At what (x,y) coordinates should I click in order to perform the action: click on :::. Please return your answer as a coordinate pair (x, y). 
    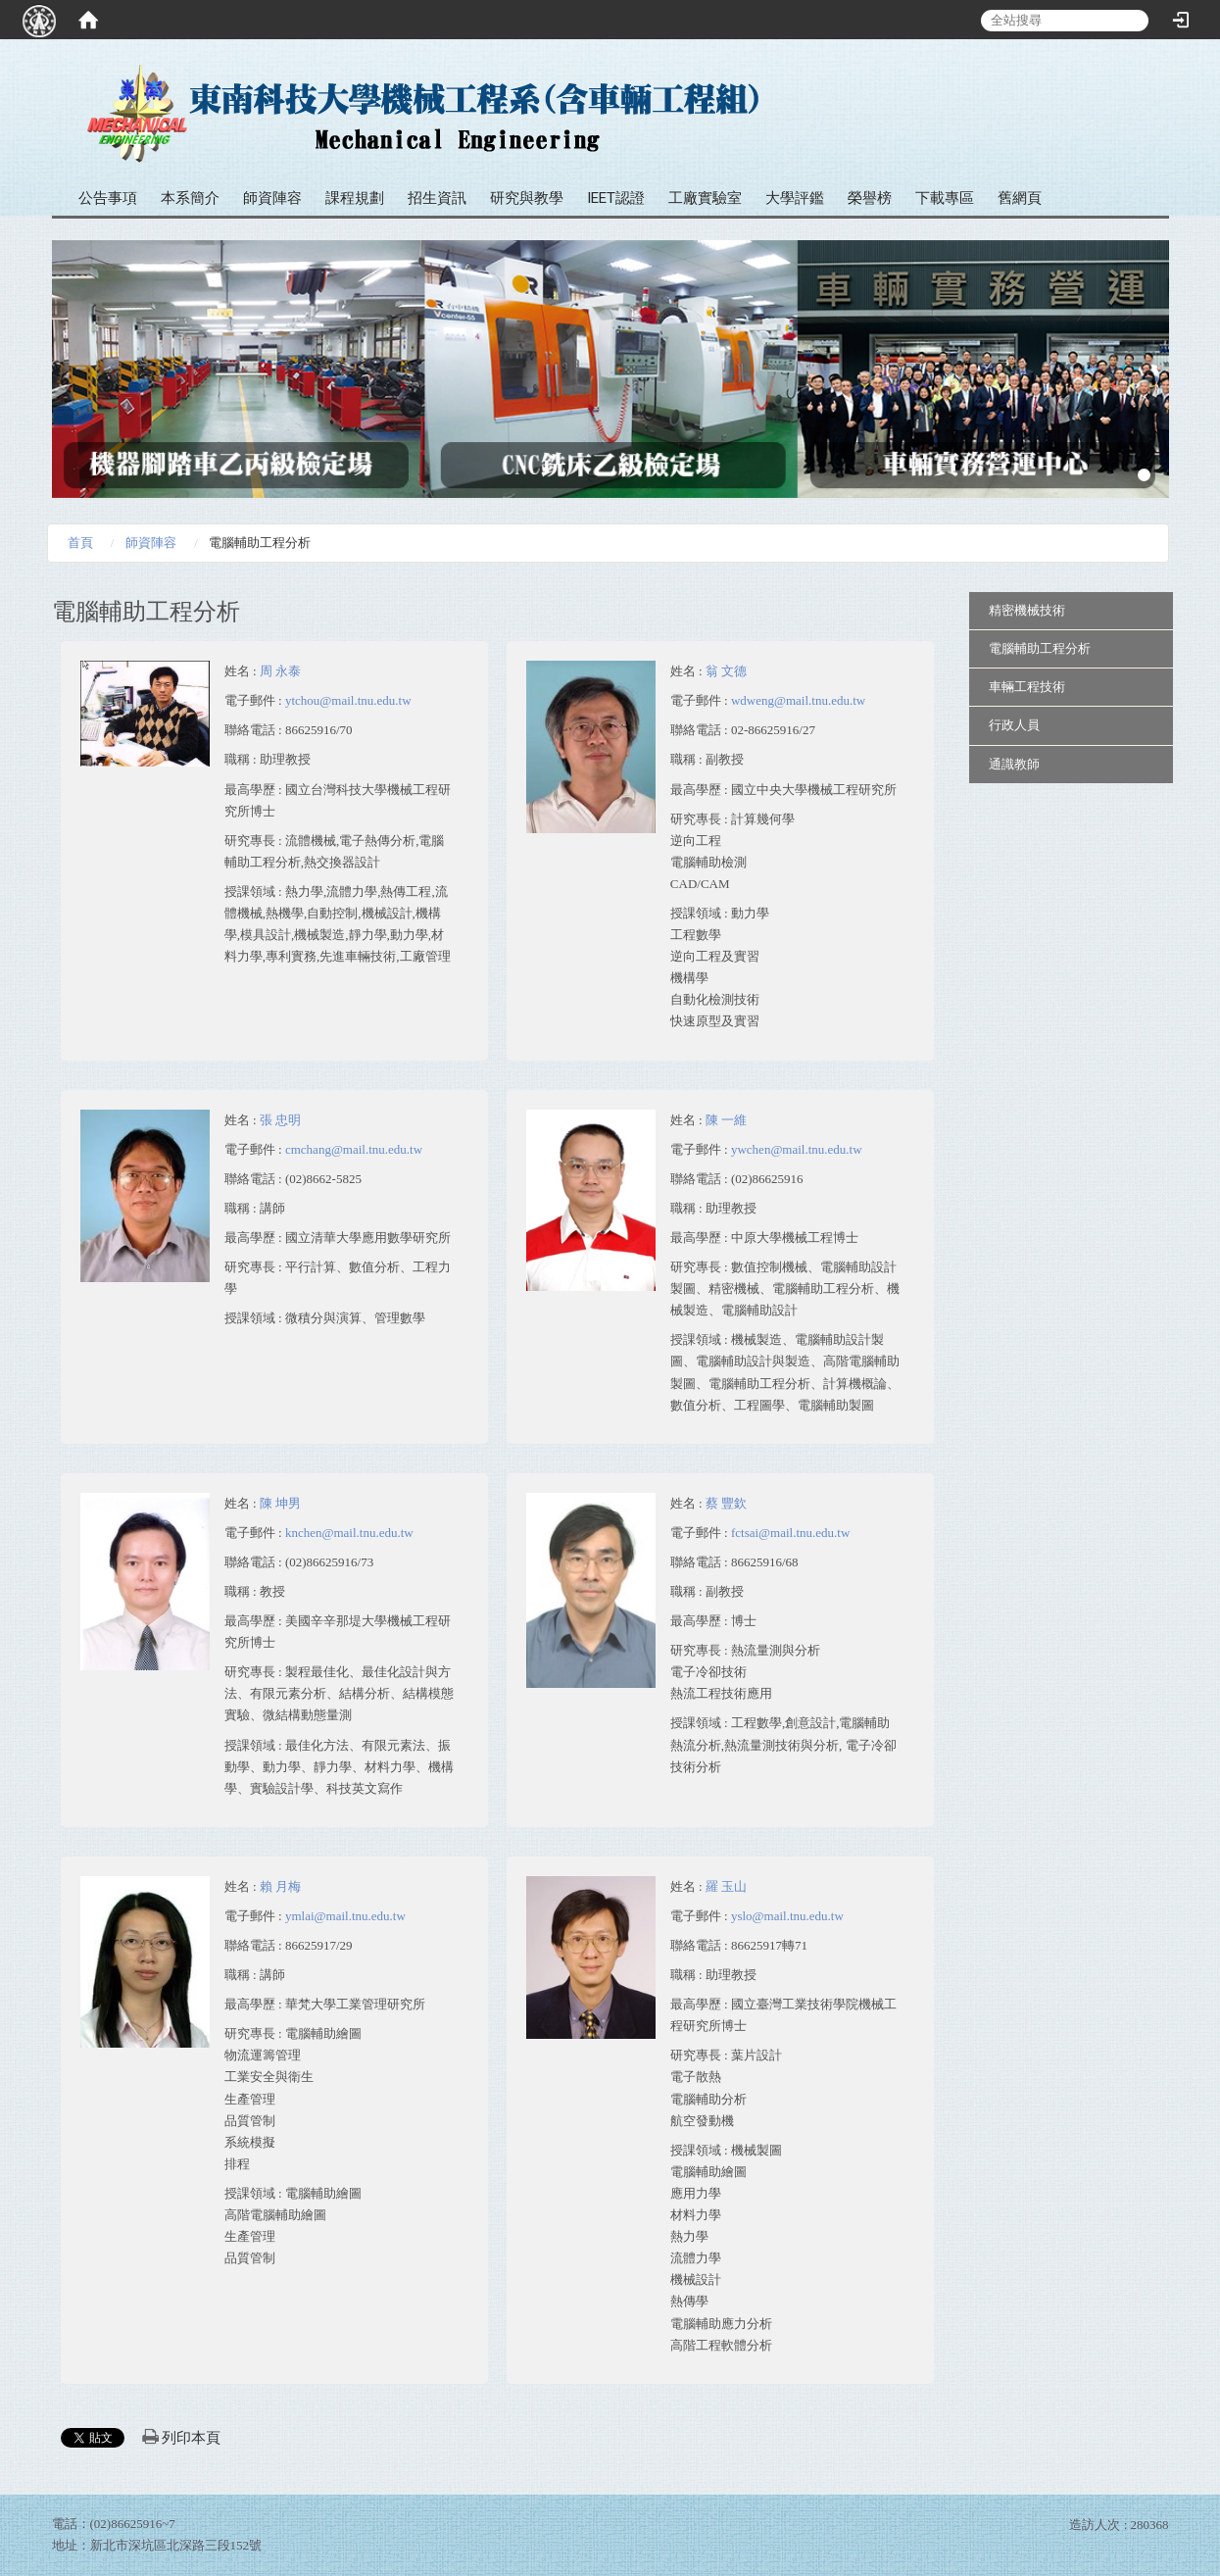
    Looking at the image, I should click on (1147, 78).